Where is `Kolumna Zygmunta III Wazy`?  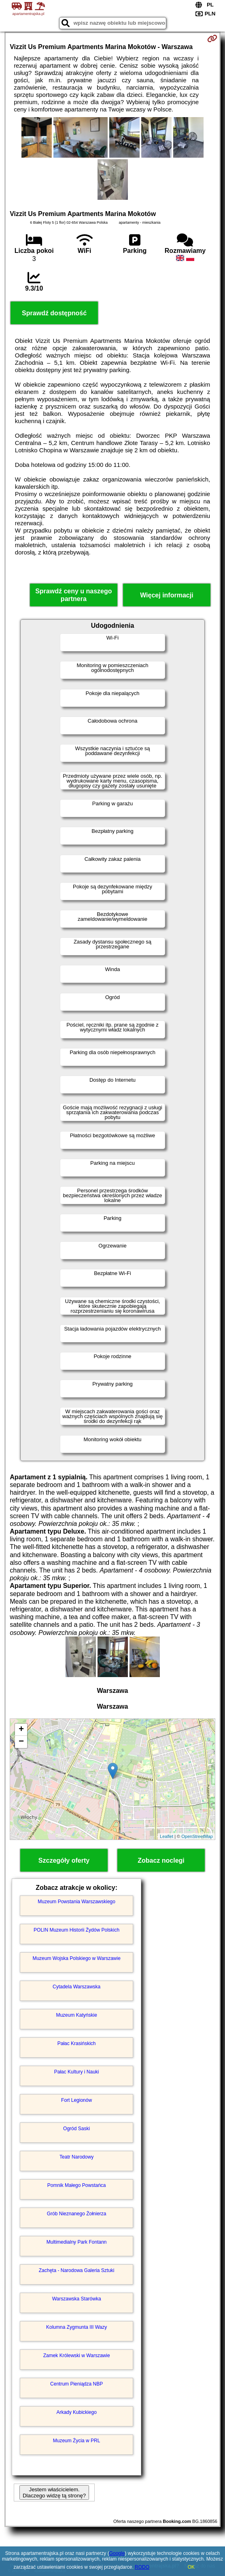 Kolumna Zygmunta III Wazy is located at coordinates (76, 2327).